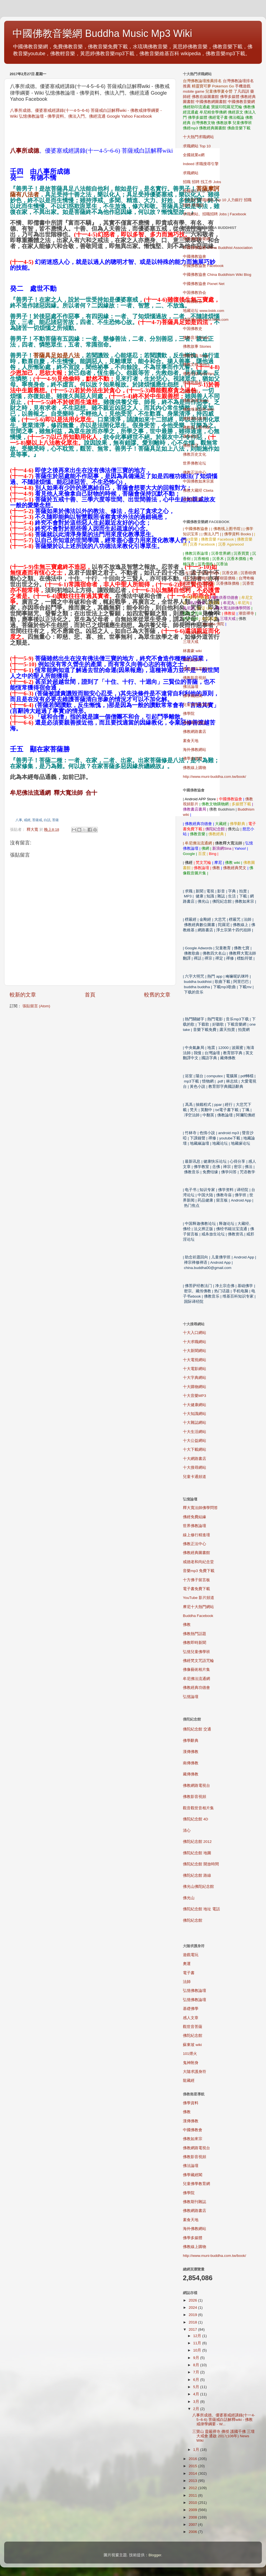 The height and width of the screenshot is (2576, 266). Describe the element at coordinates (202, 182) in the screenshot. I see `招職 招聘 找工作 Jobs` at that location.